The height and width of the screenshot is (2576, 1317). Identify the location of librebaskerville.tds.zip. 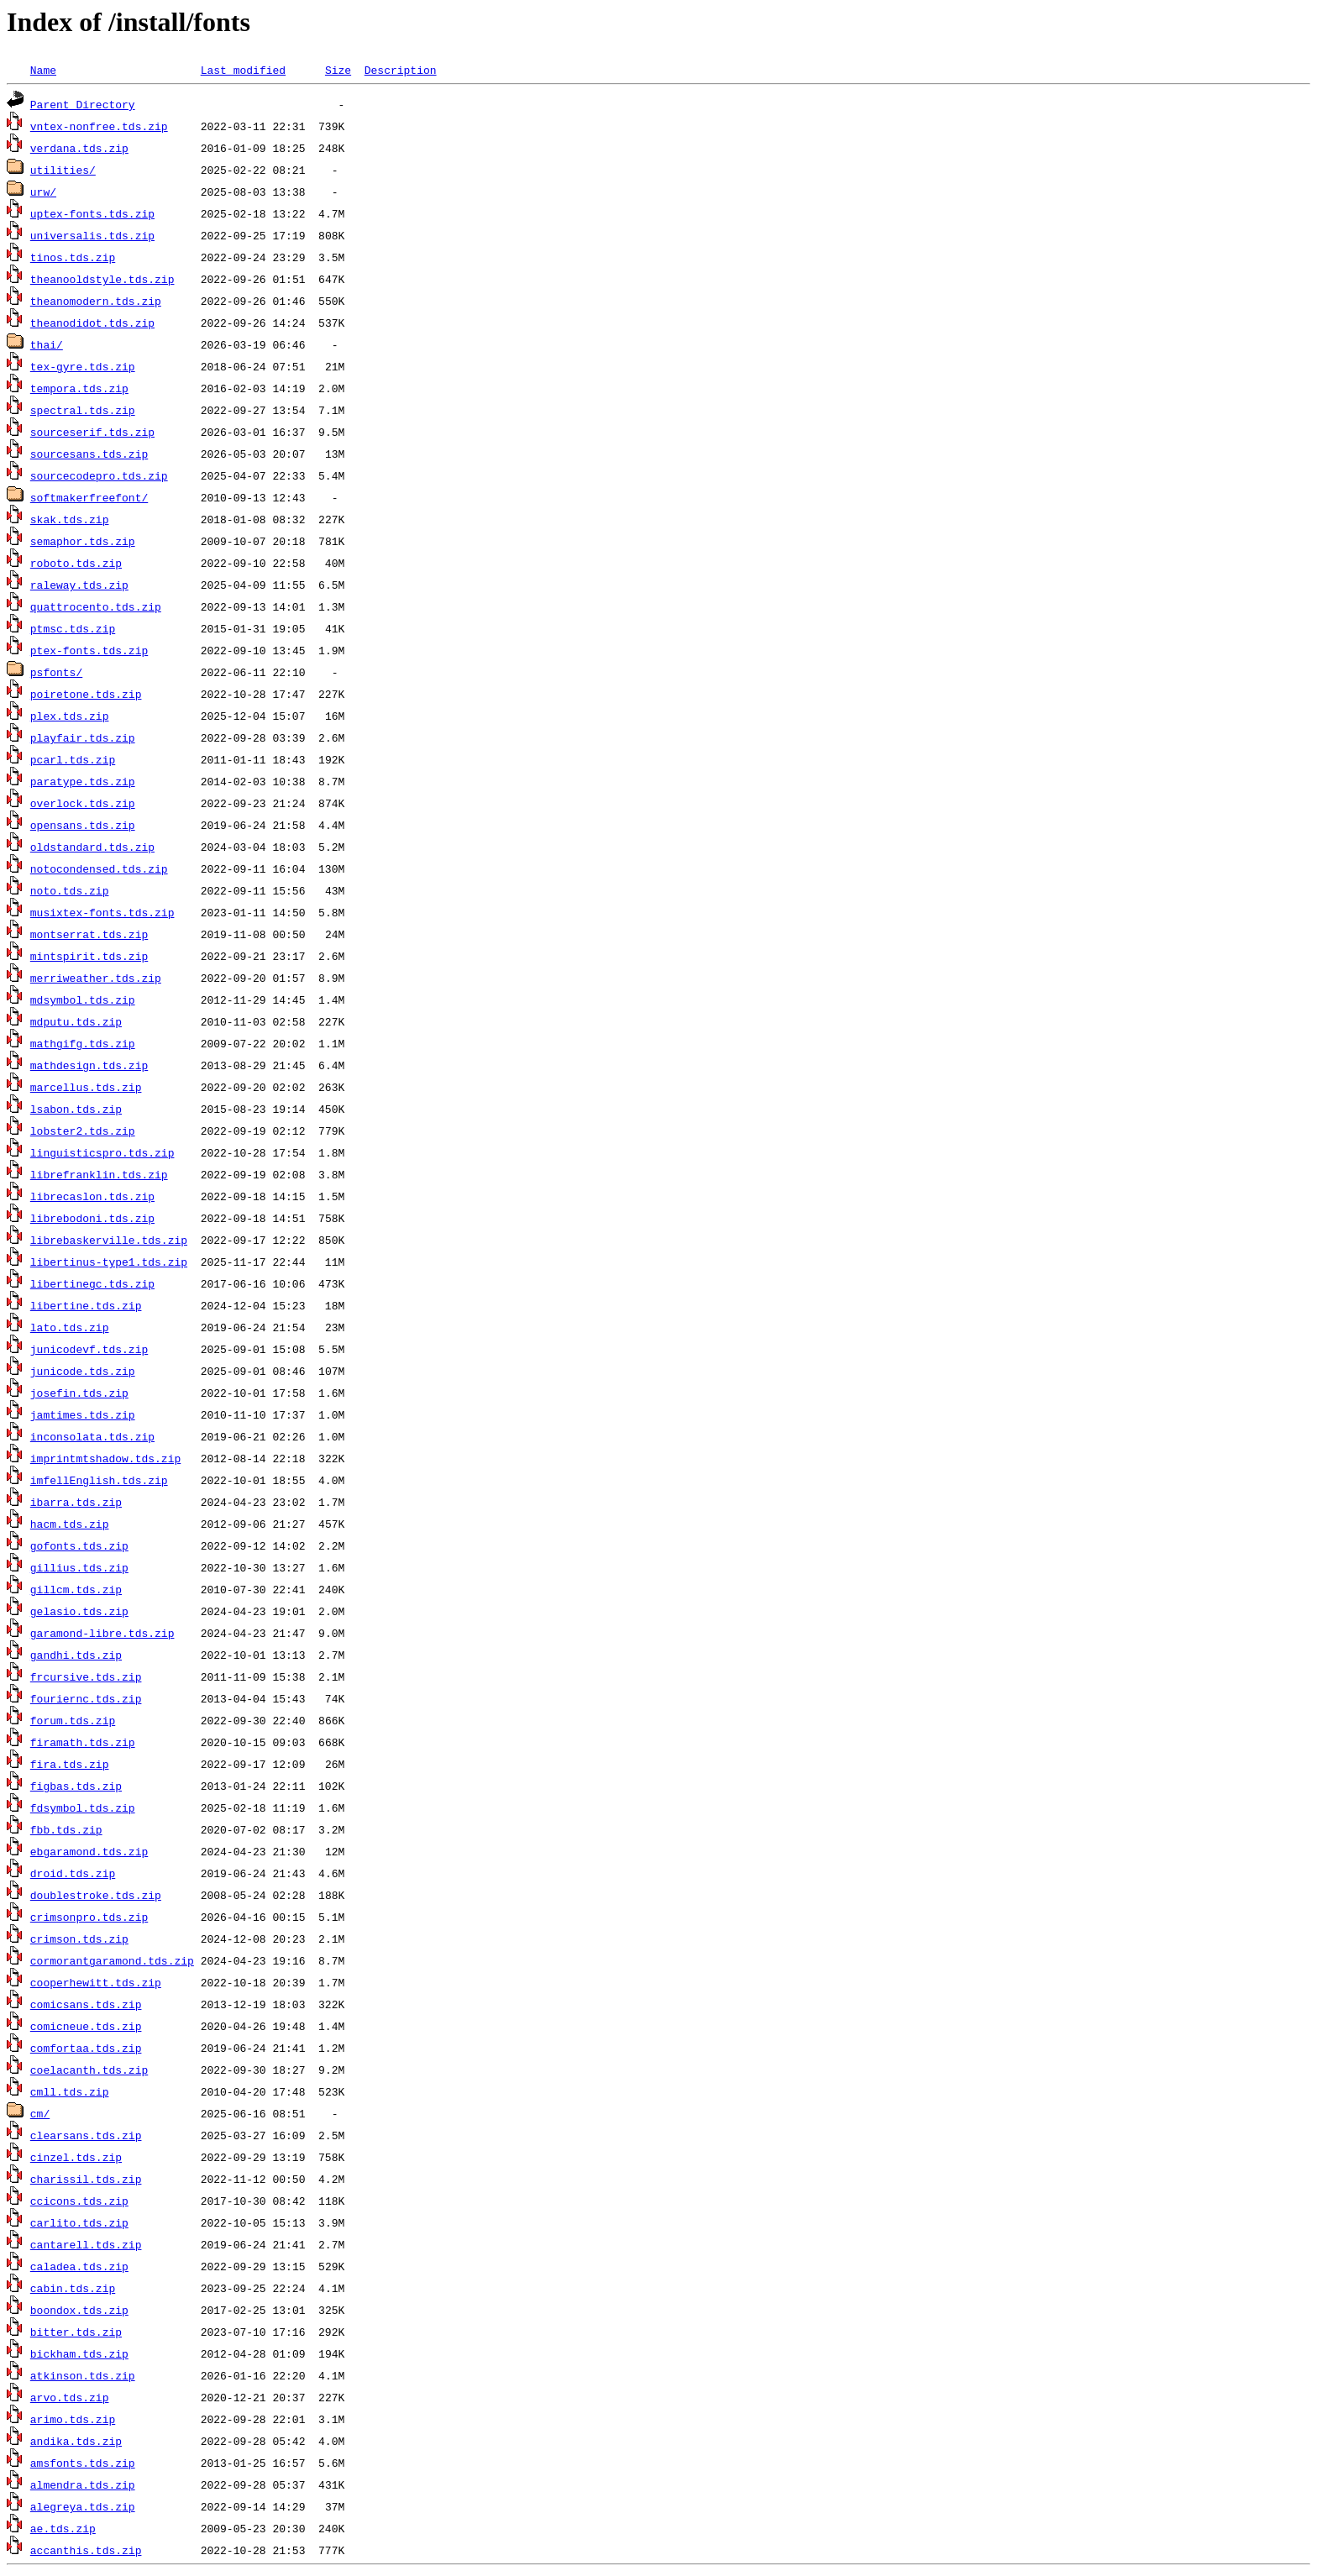
(108, 1239).